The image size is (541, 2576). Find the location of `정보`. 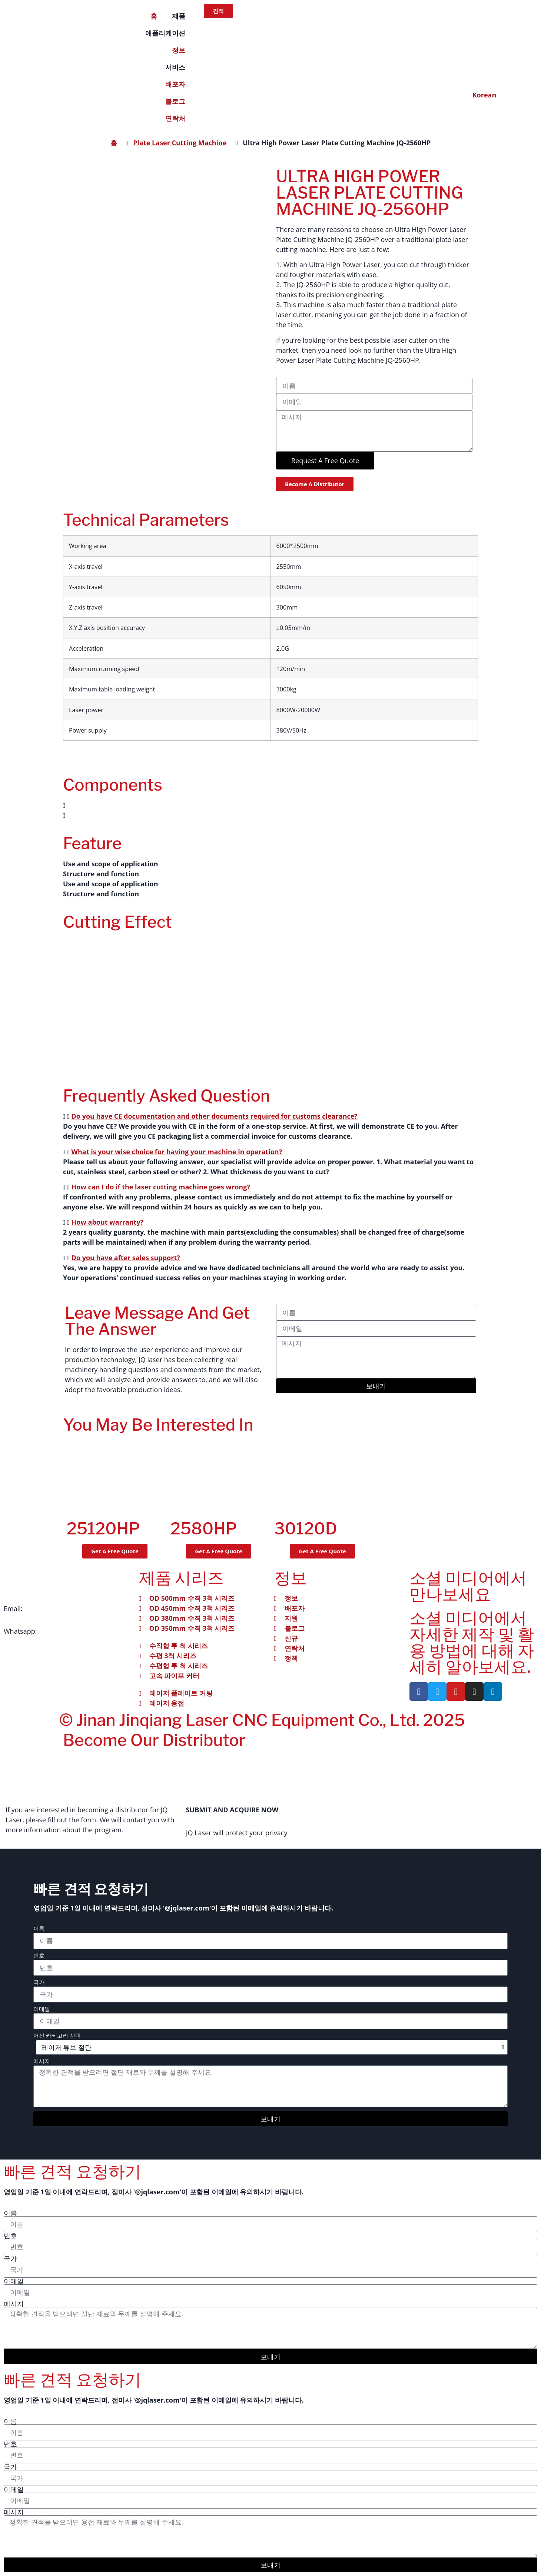

정보 is located at coordinates (178, 50).